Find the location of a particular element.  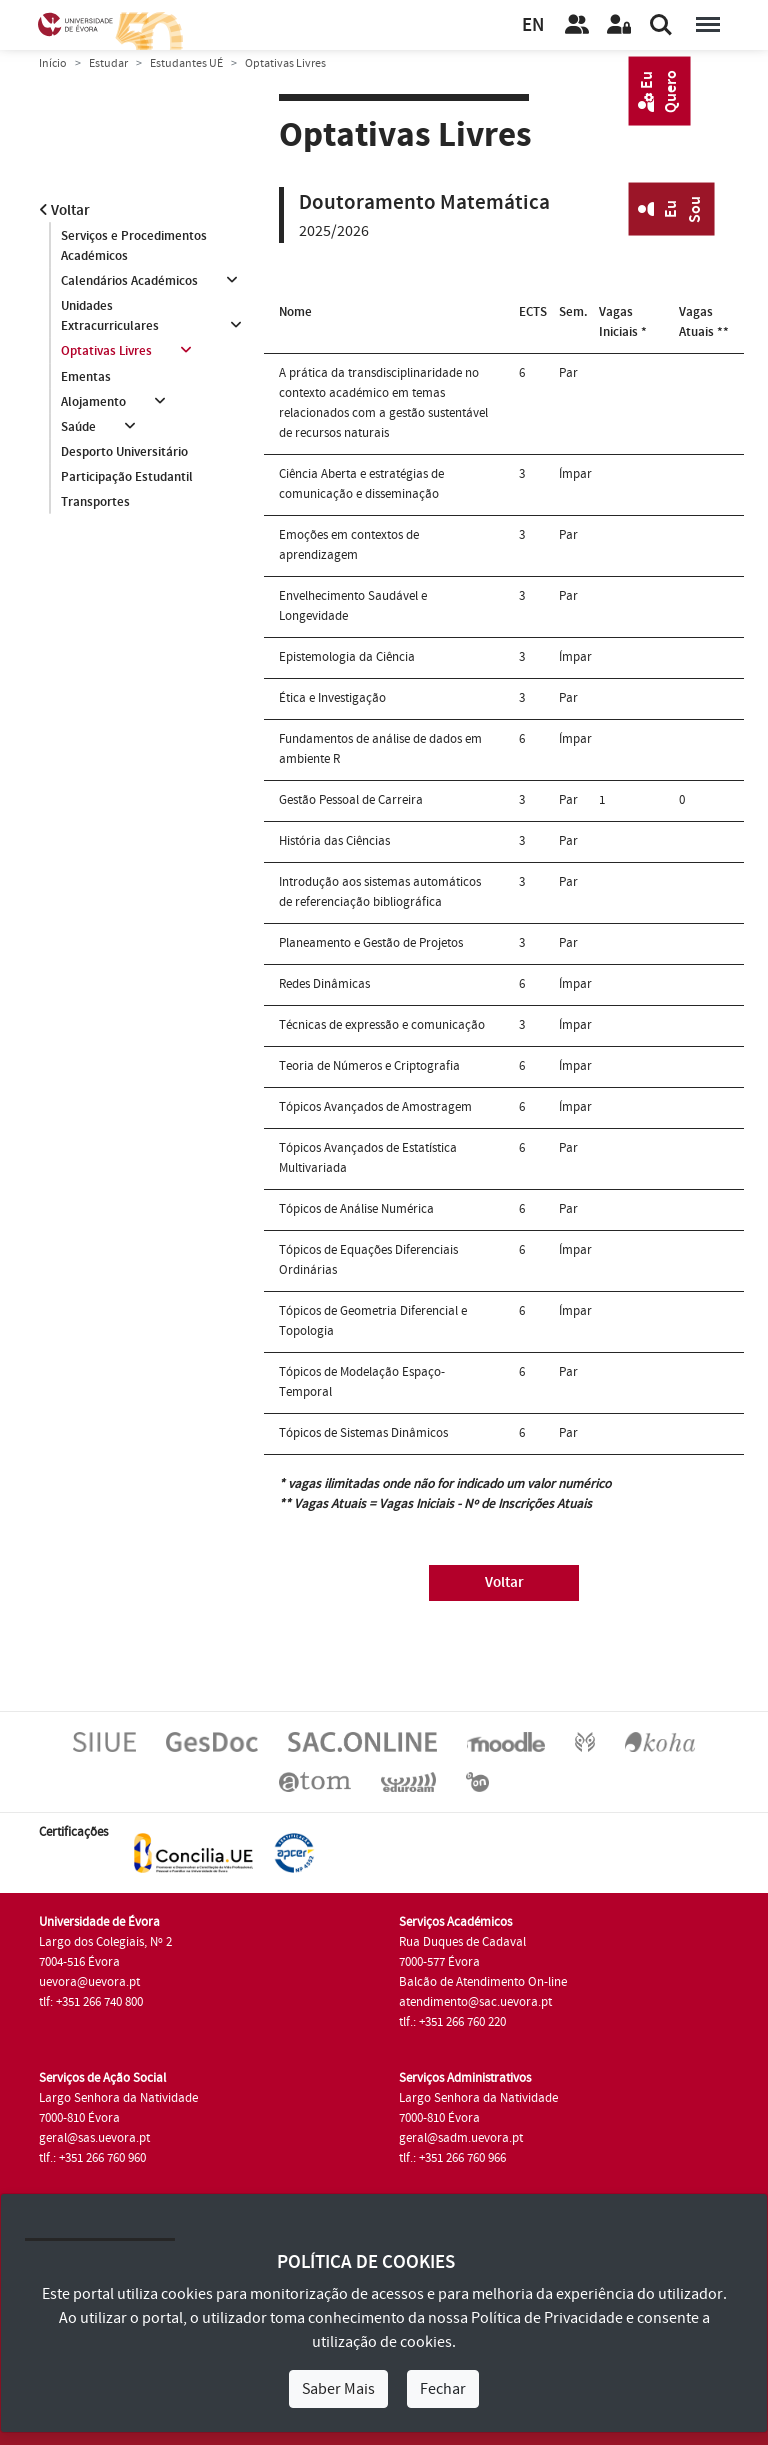

Redes Dinâmicas is located at coordinates (324, 984).